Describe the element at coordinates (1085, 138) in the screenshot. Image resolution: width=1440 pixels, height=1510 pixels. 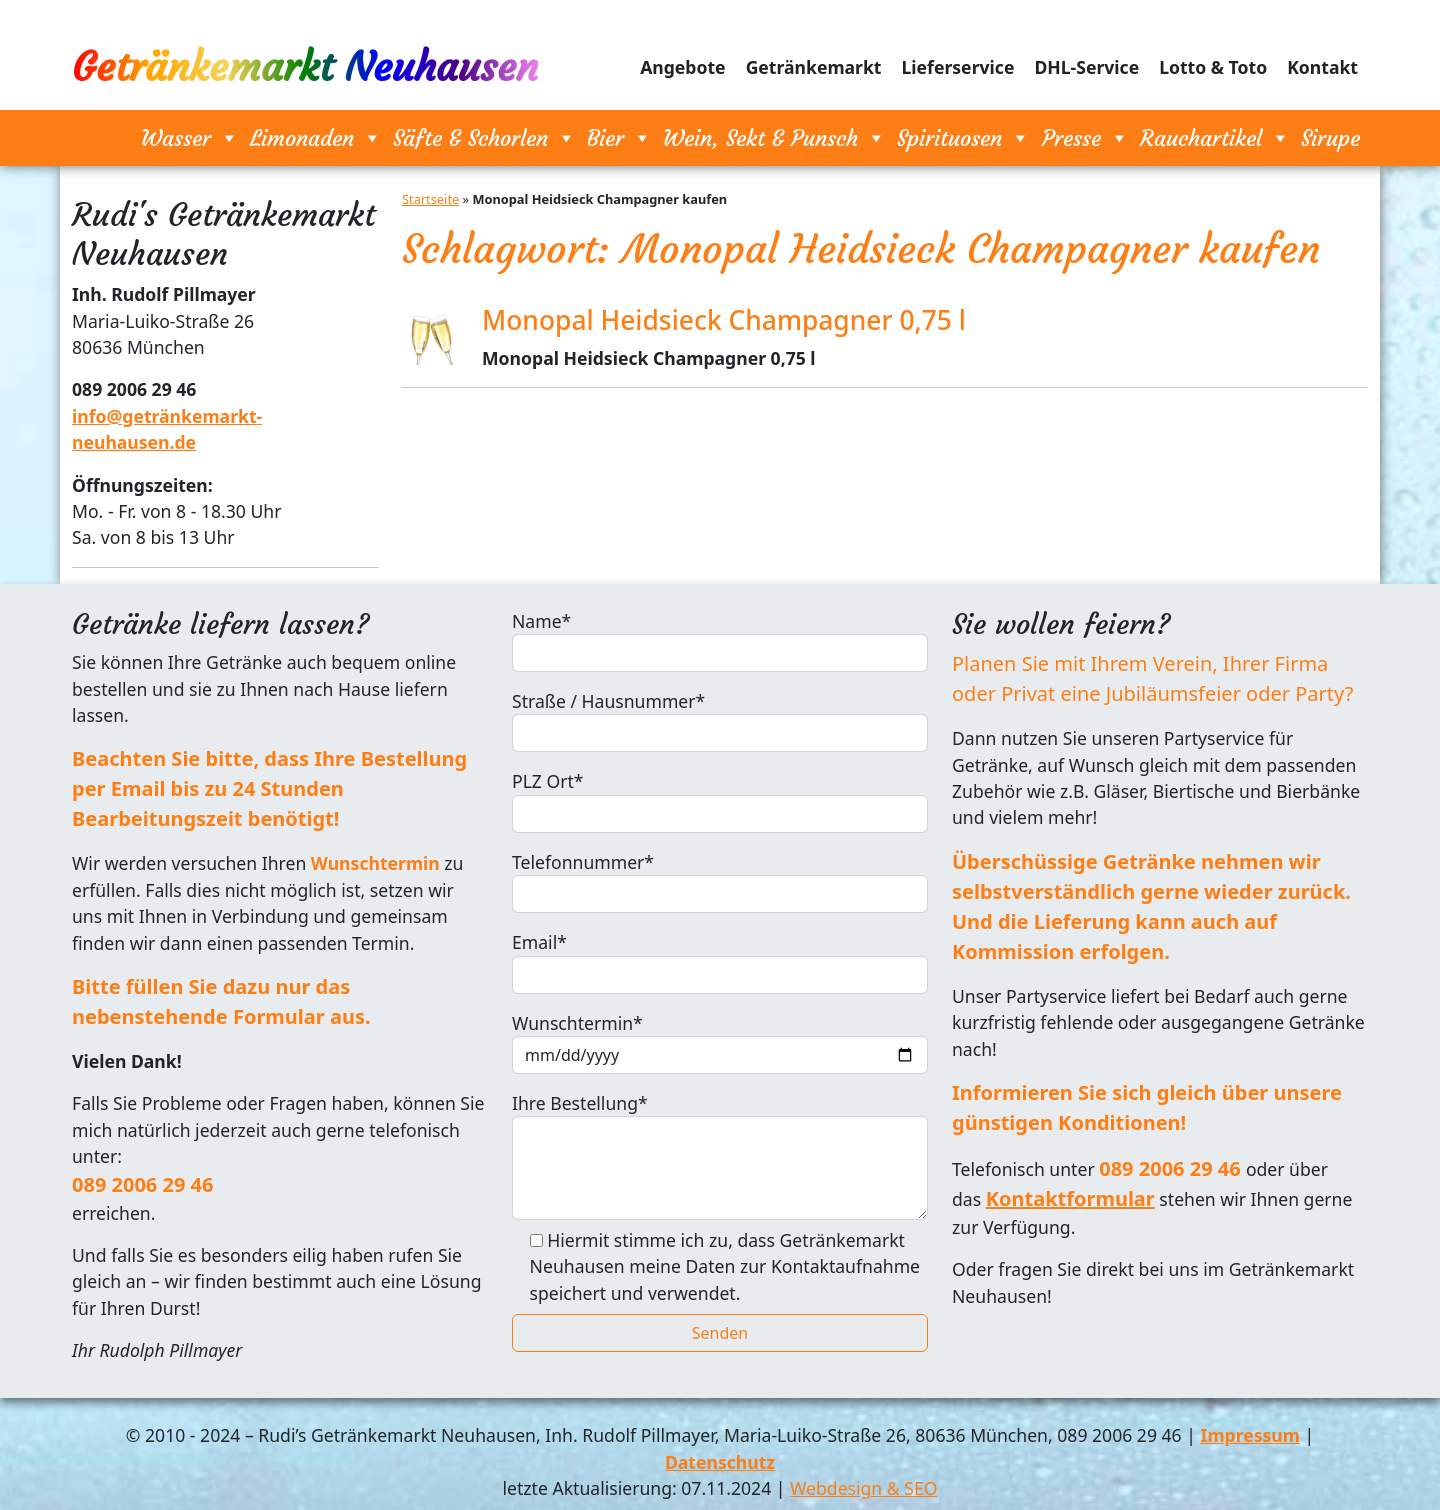
I see `Presse` at that location.